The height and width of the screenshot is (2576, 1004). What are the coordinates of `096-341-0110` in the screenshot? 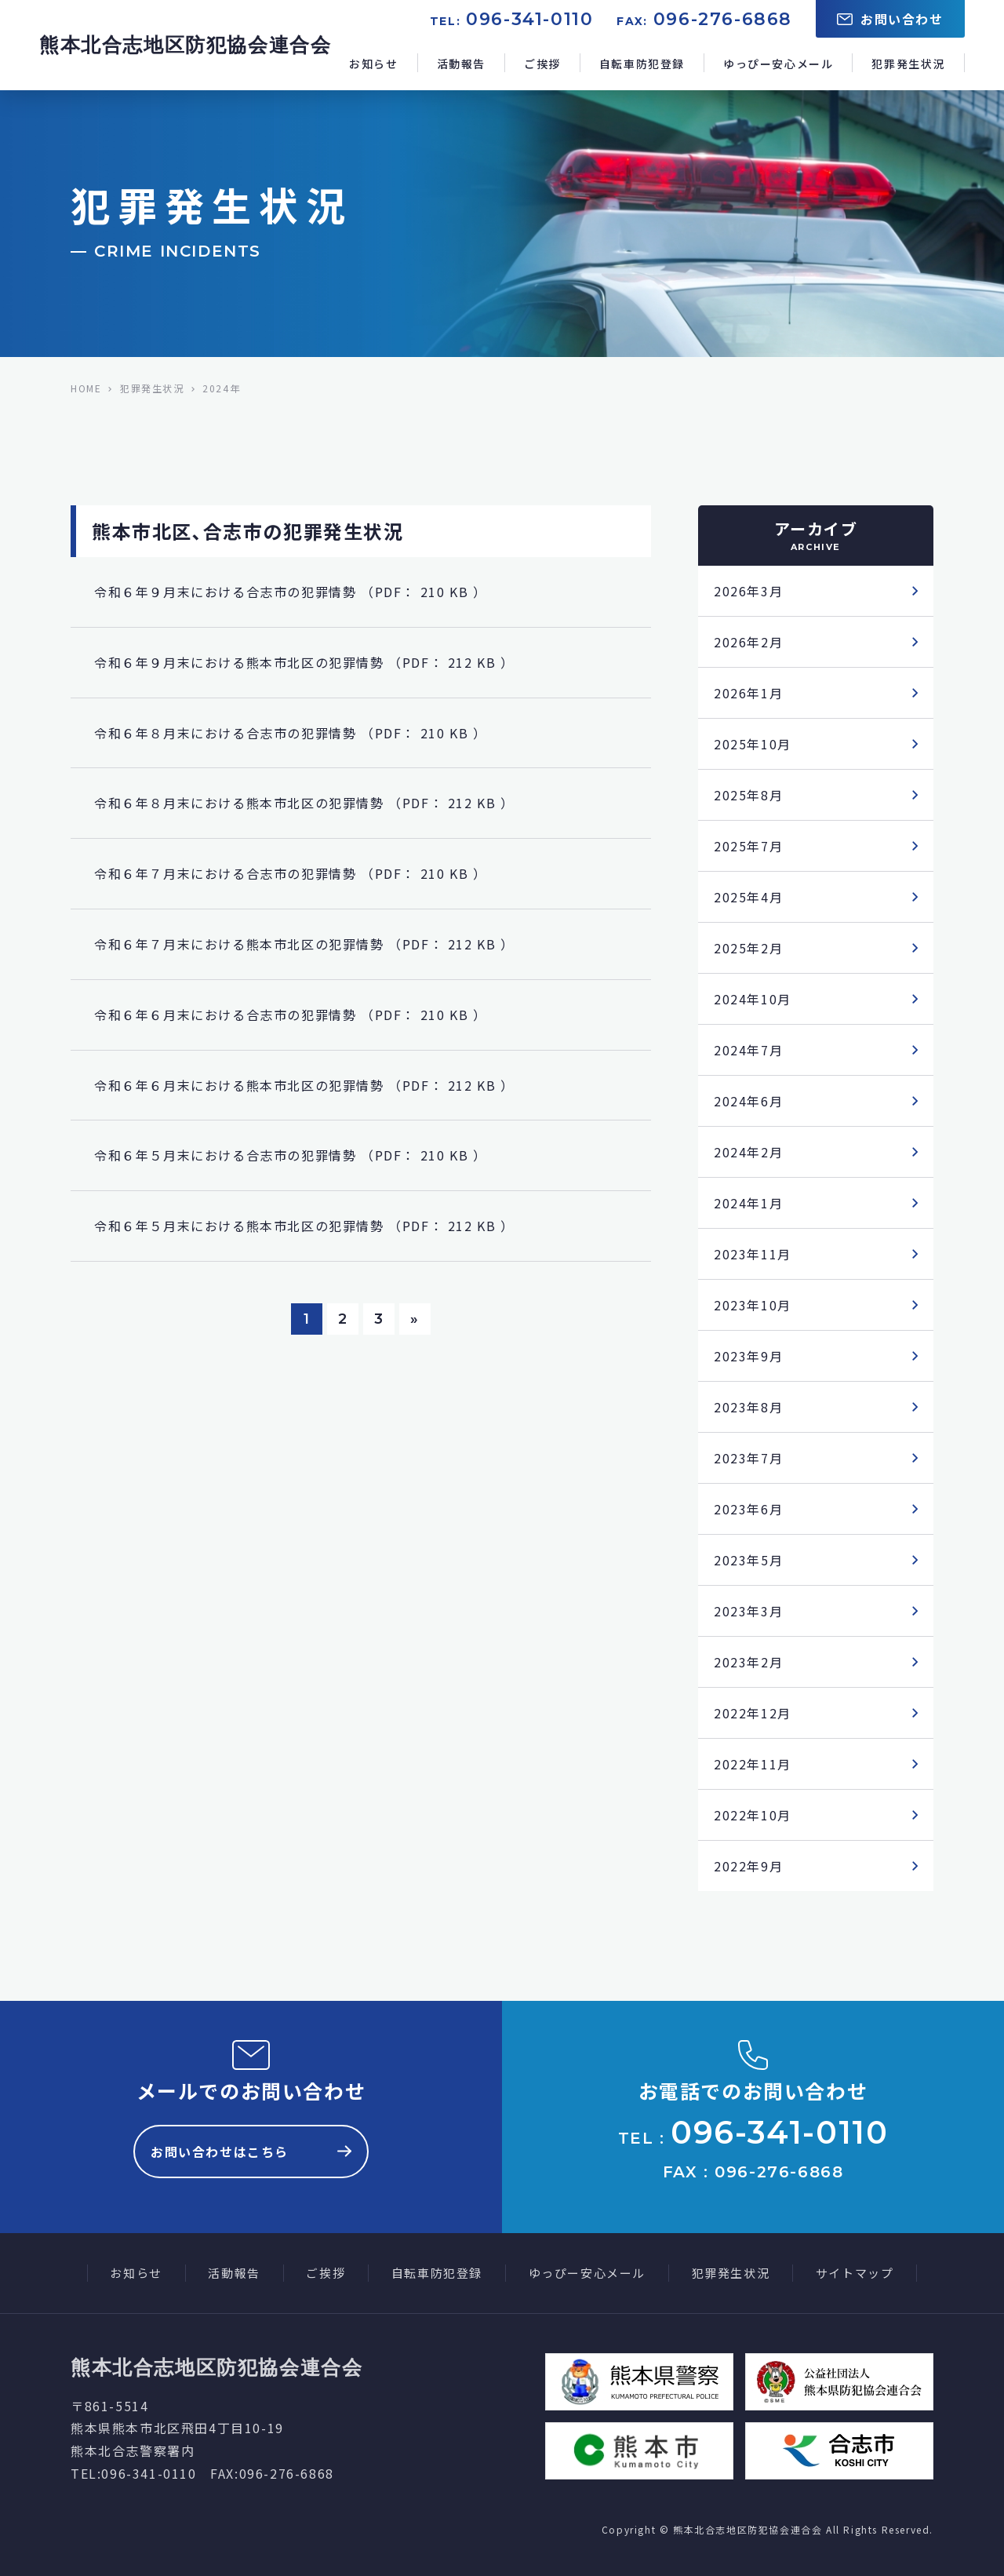 It's located at (529, 19).